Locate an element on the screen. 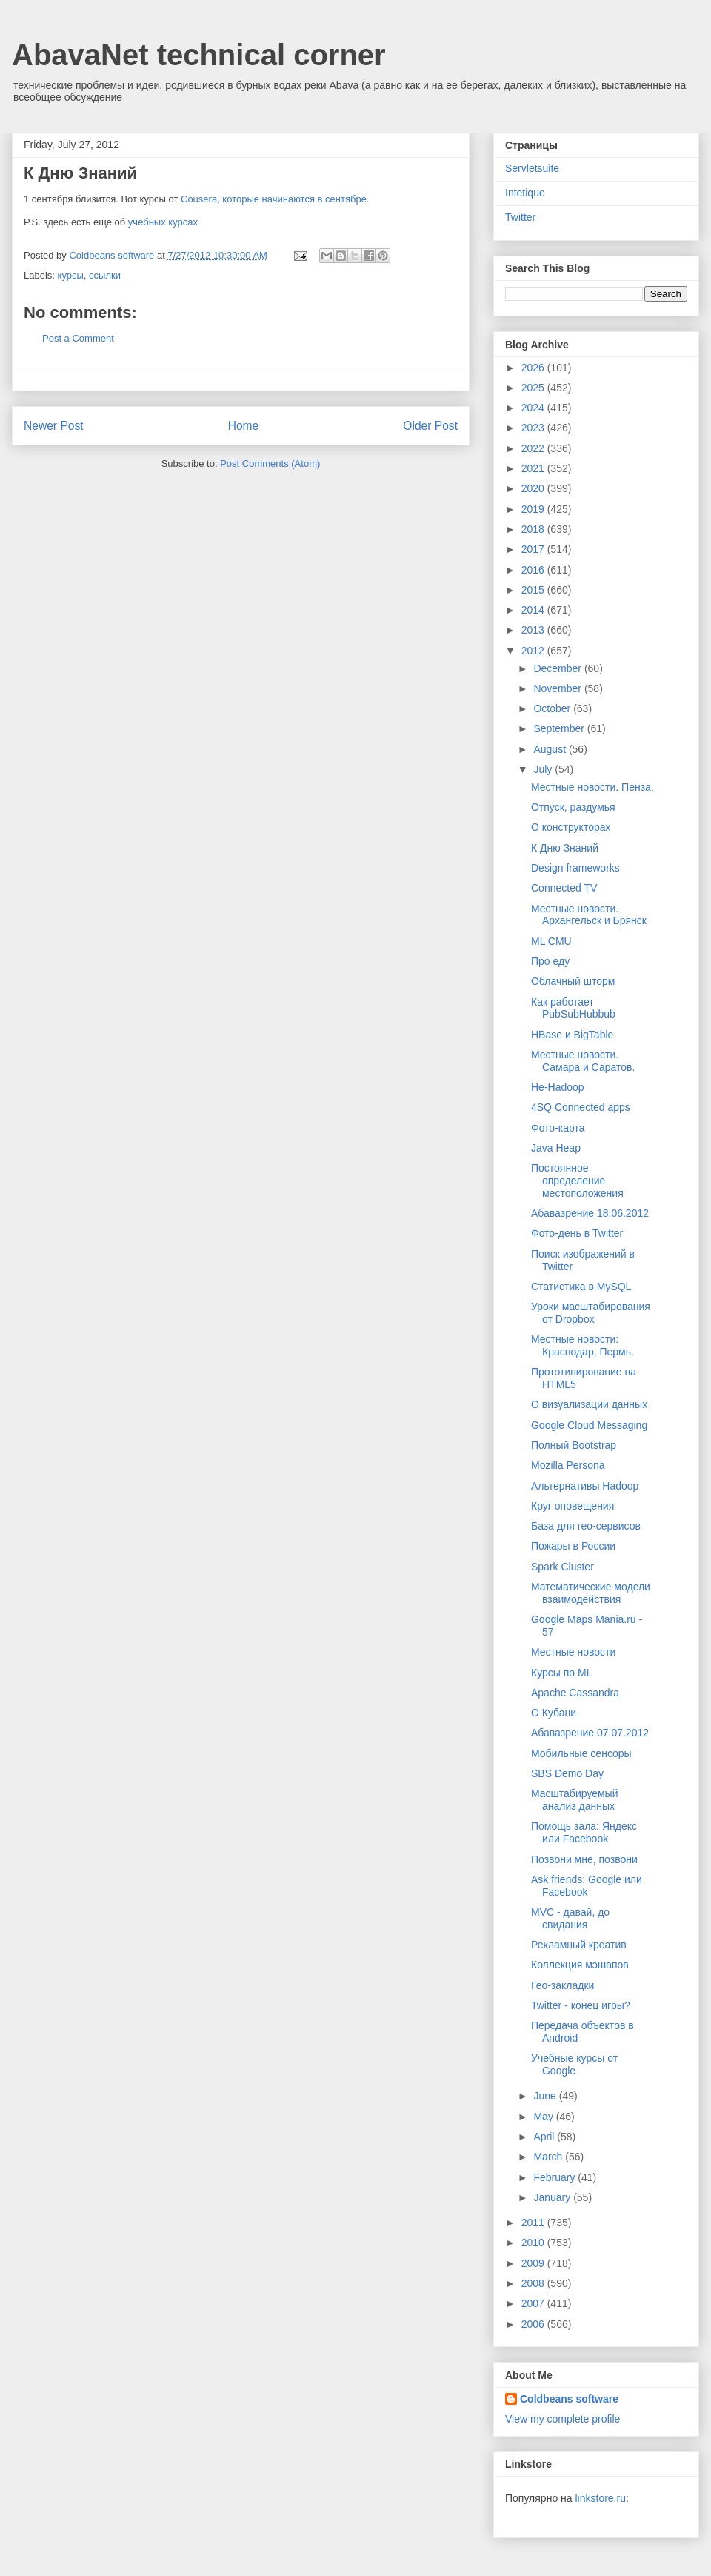 Image resolution: width=711 pixels, height=2576 pixels. June is located at coordinates (545, 2096).